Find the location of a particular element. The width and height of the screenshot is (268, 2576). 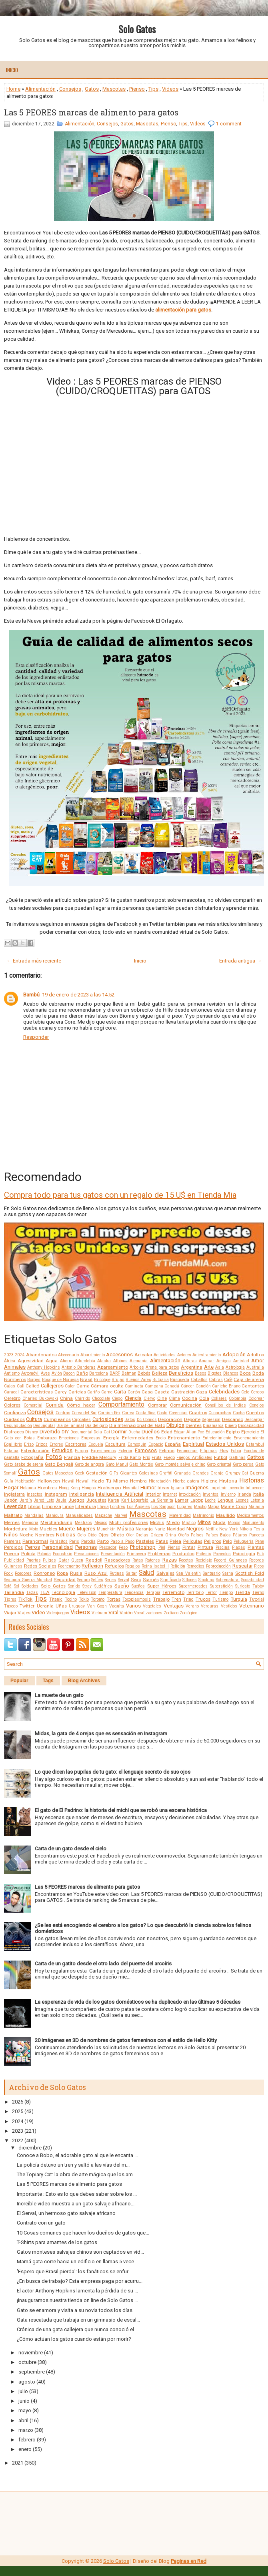

Apareamiento is located at coordinates (112, 1367).